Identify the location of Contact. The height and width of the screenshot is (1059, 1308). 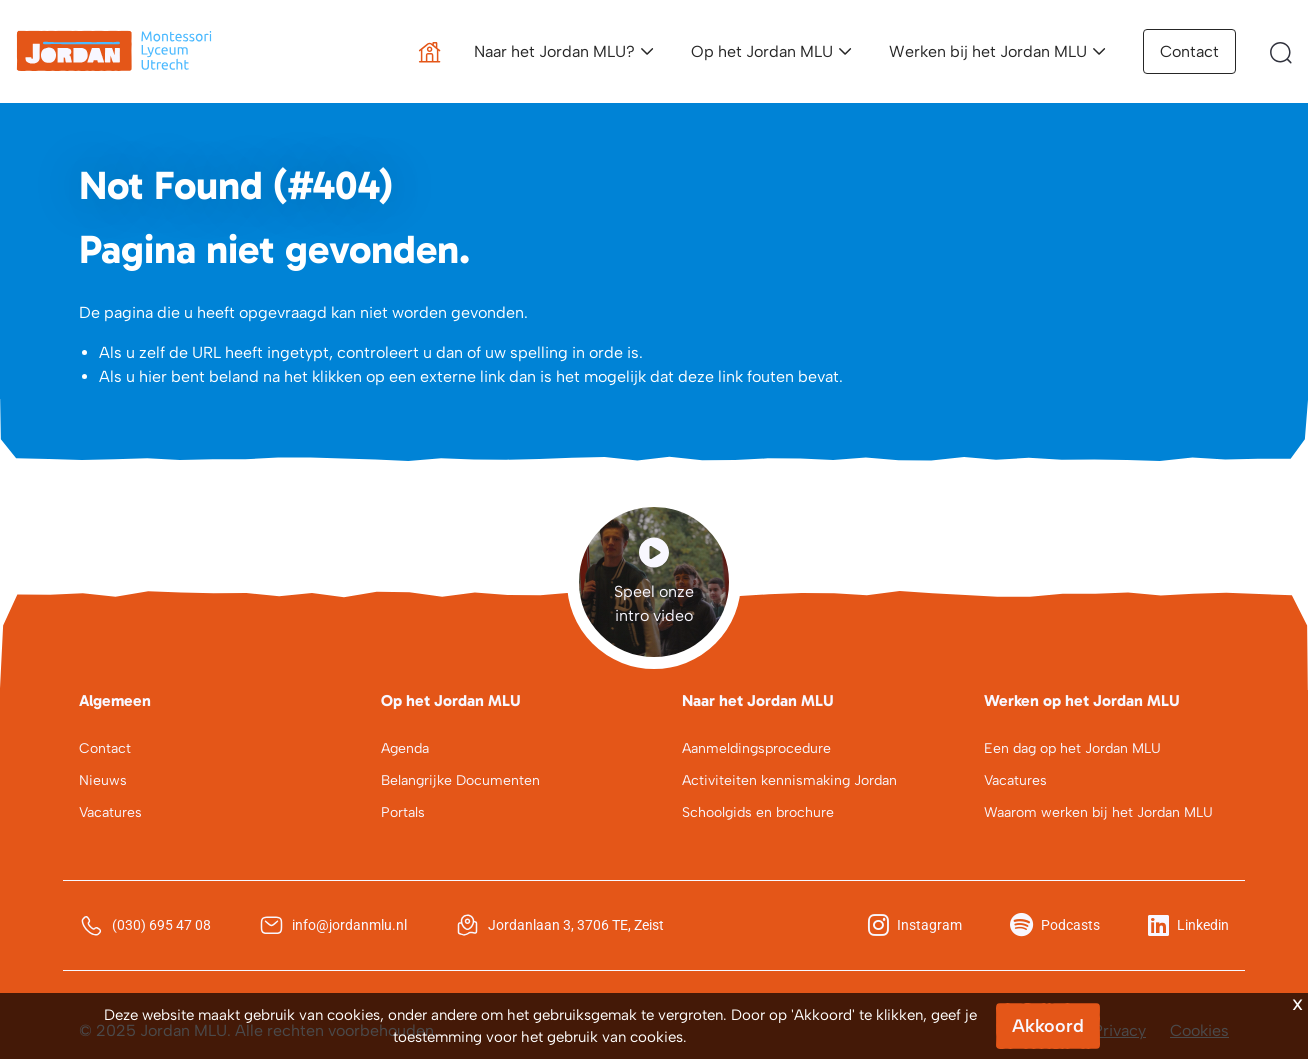
(1189, 51).